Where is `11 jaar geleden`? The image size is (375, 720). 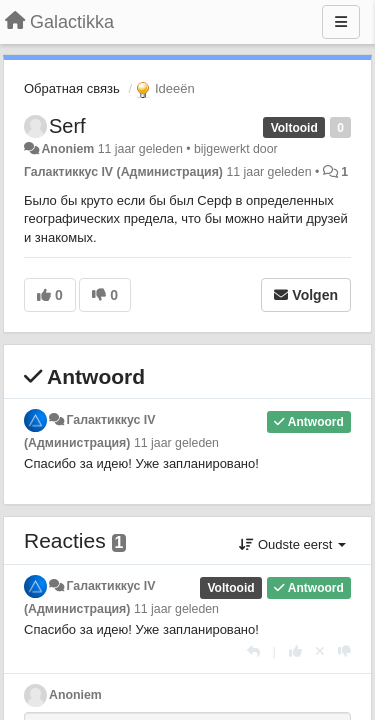
11 jaar geleden is located at coordinates (176, 443).